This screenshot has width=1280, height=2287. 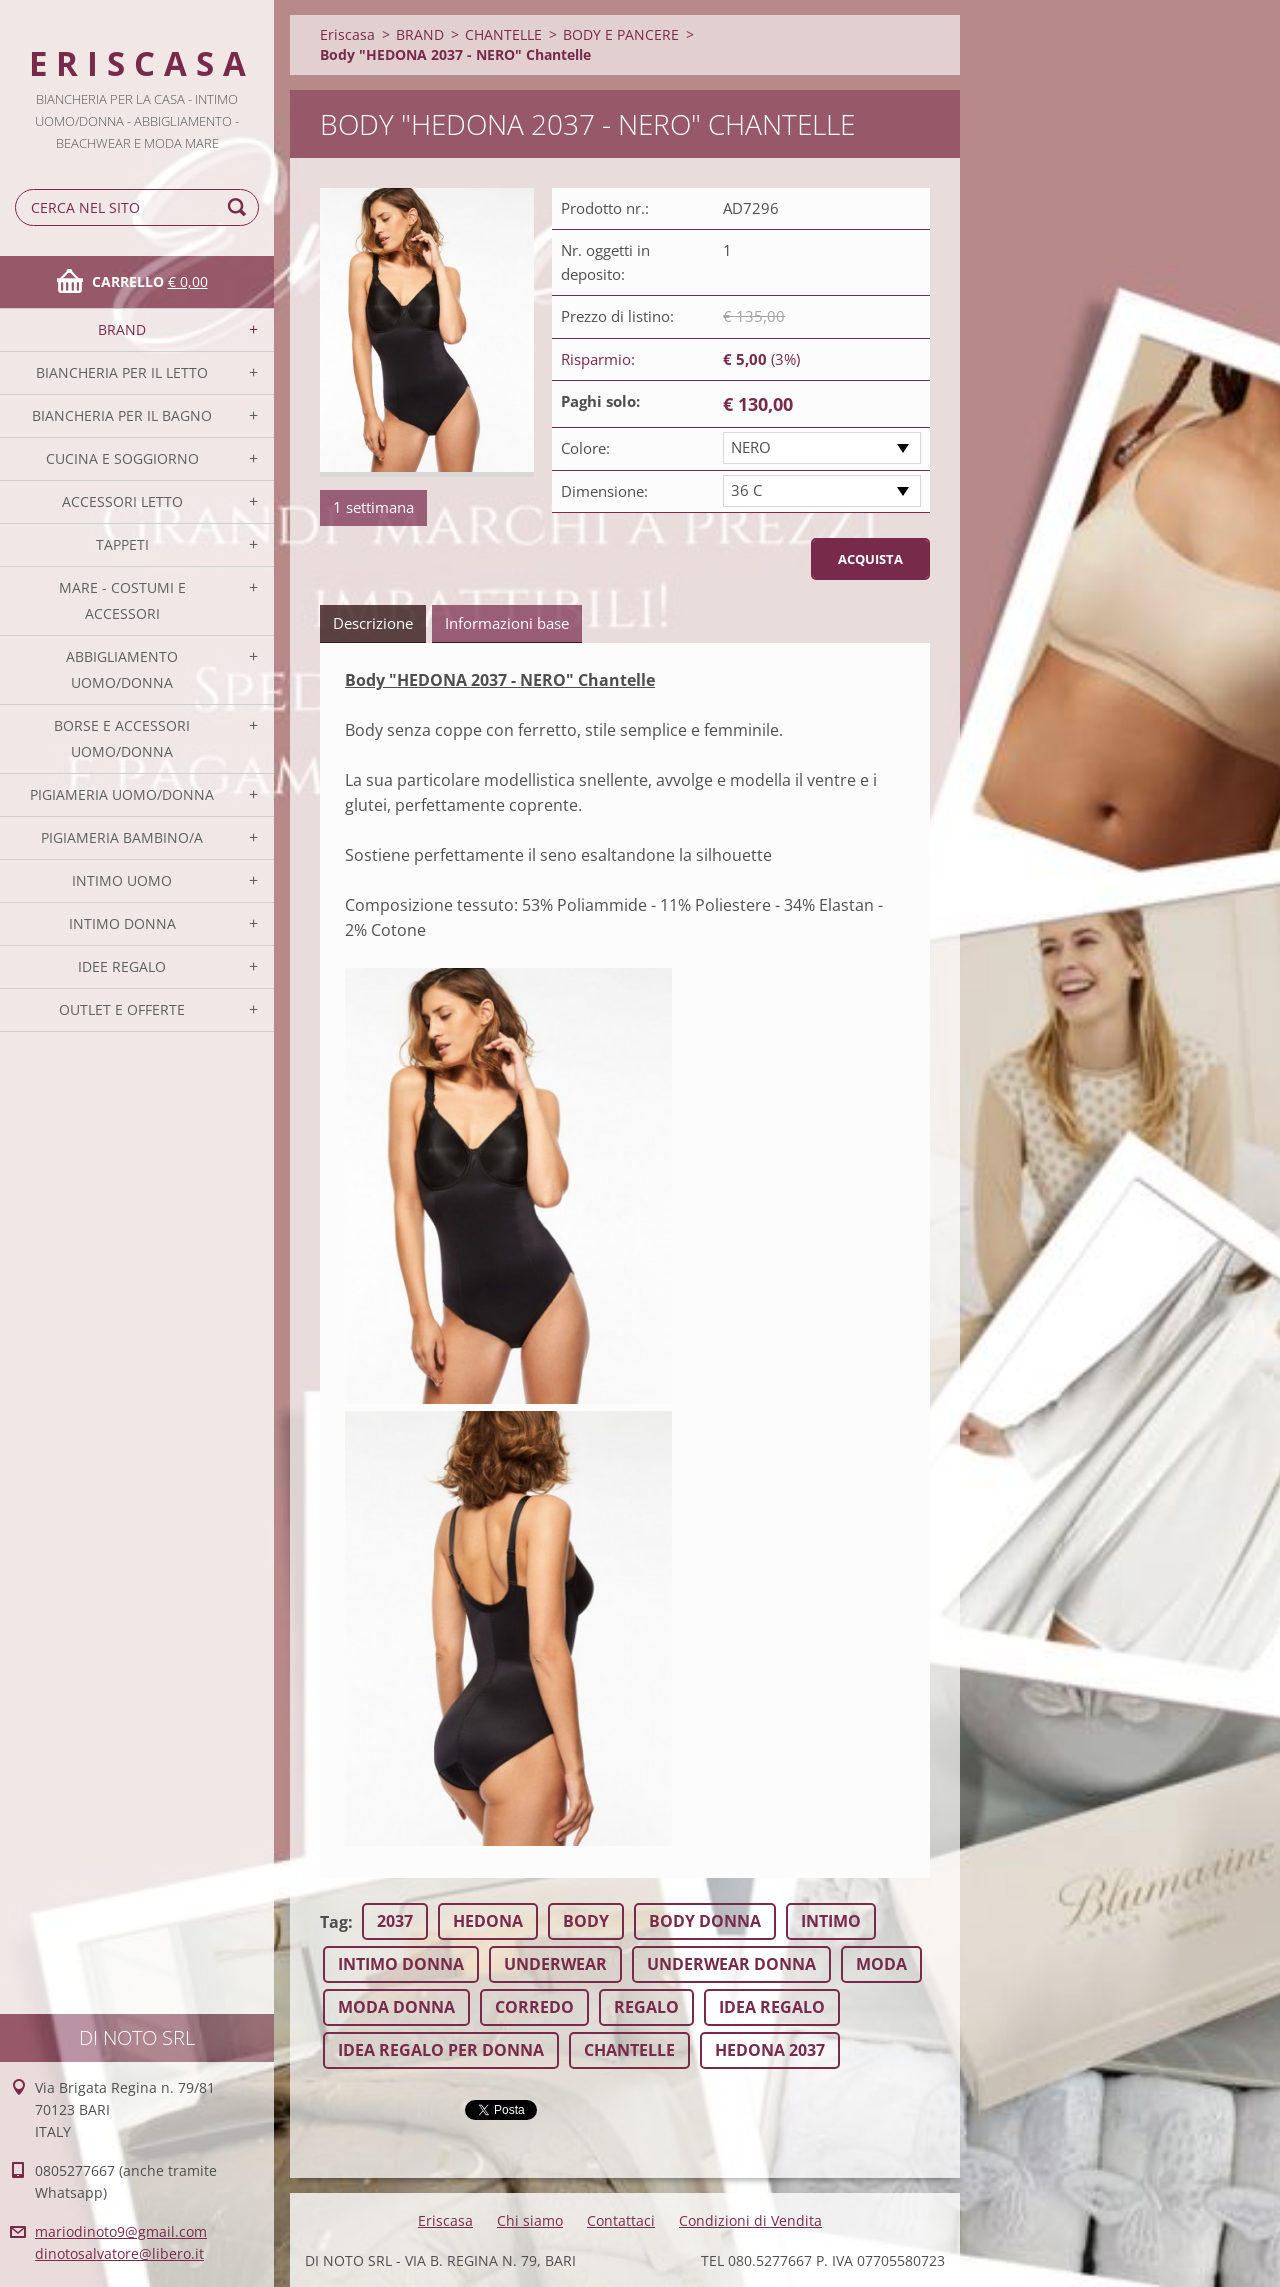 I want to click on UNDERWEAR, so click(x=555, y=1964).